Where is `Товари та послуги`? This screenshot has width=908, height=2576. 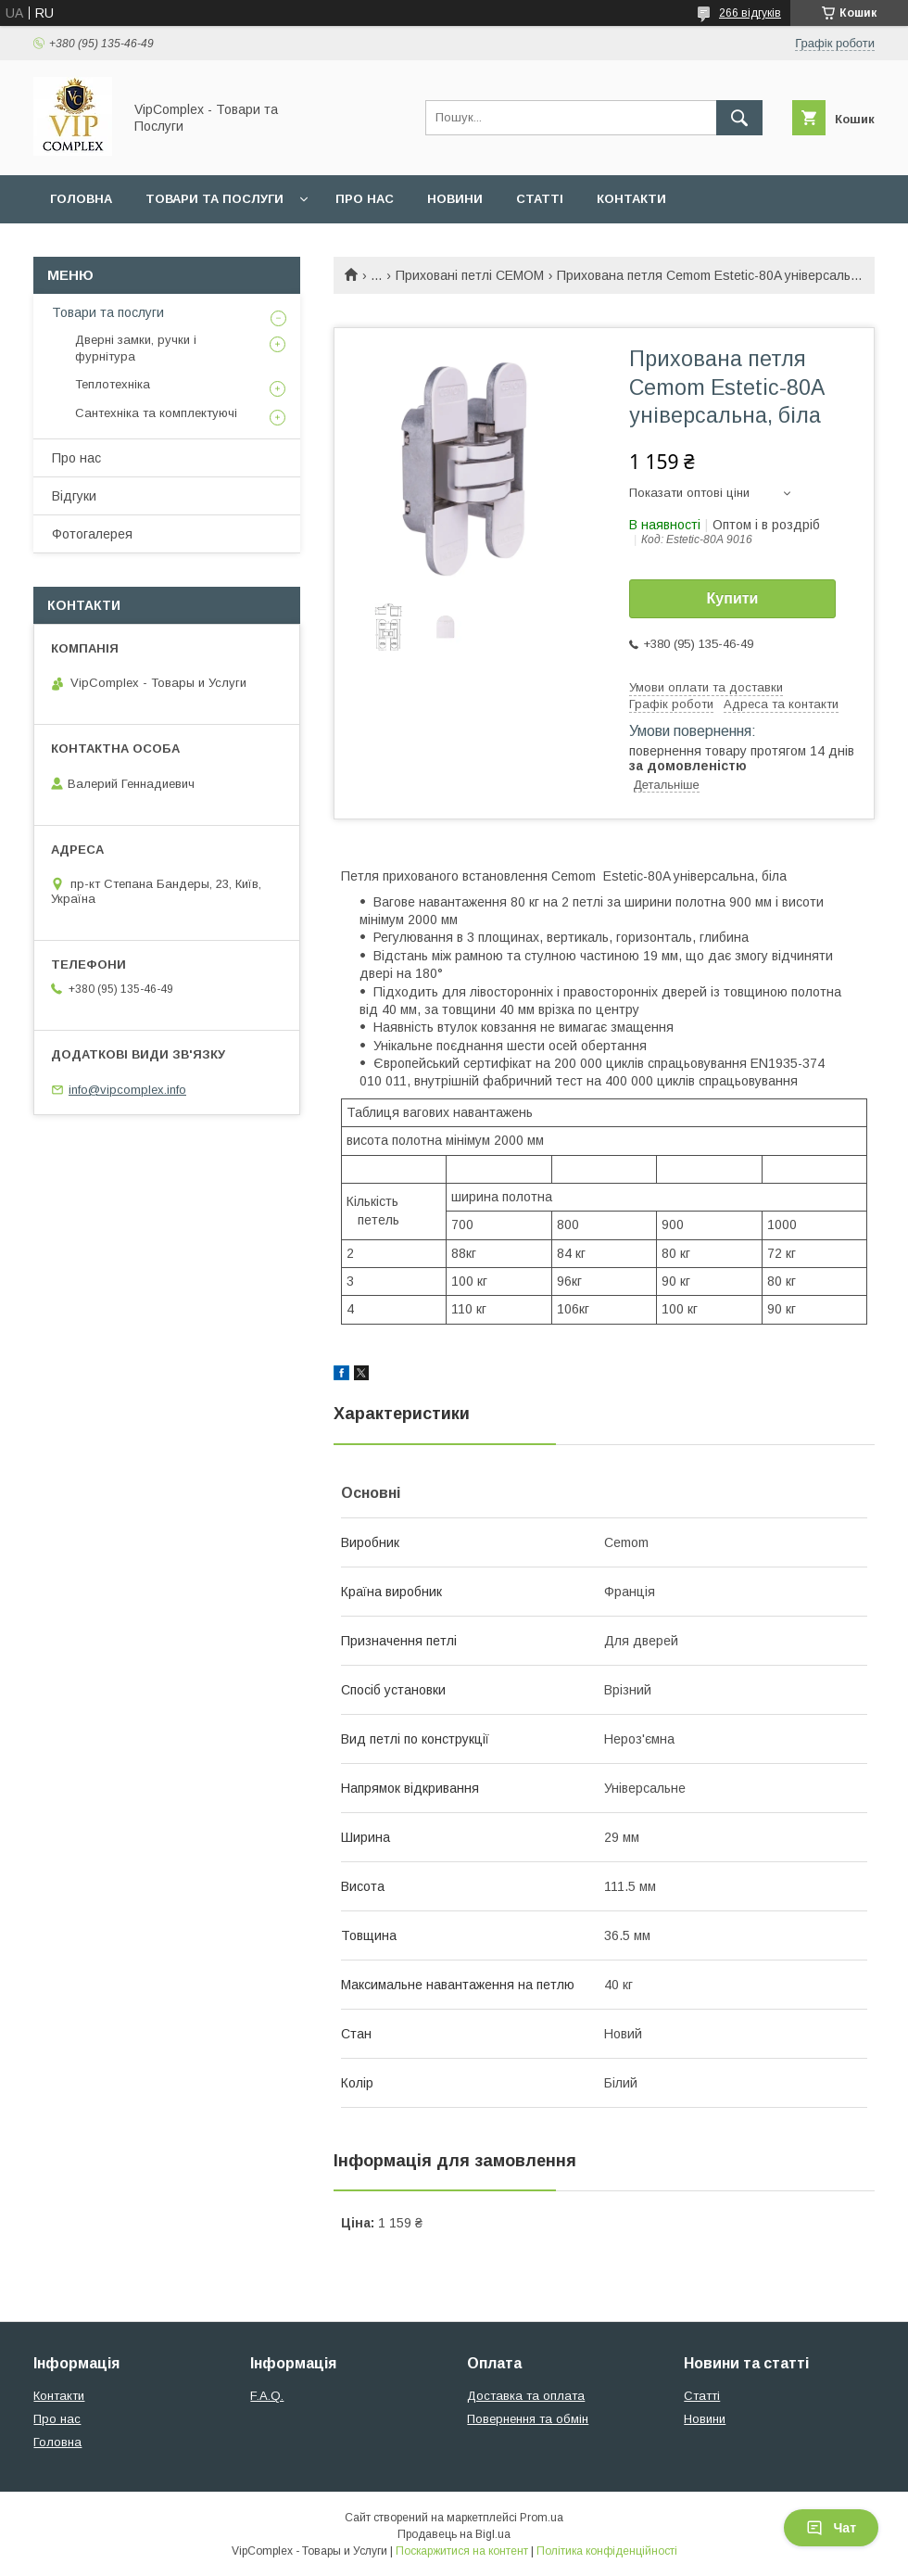 Товари та послуги is located at coordinates (214, 199).